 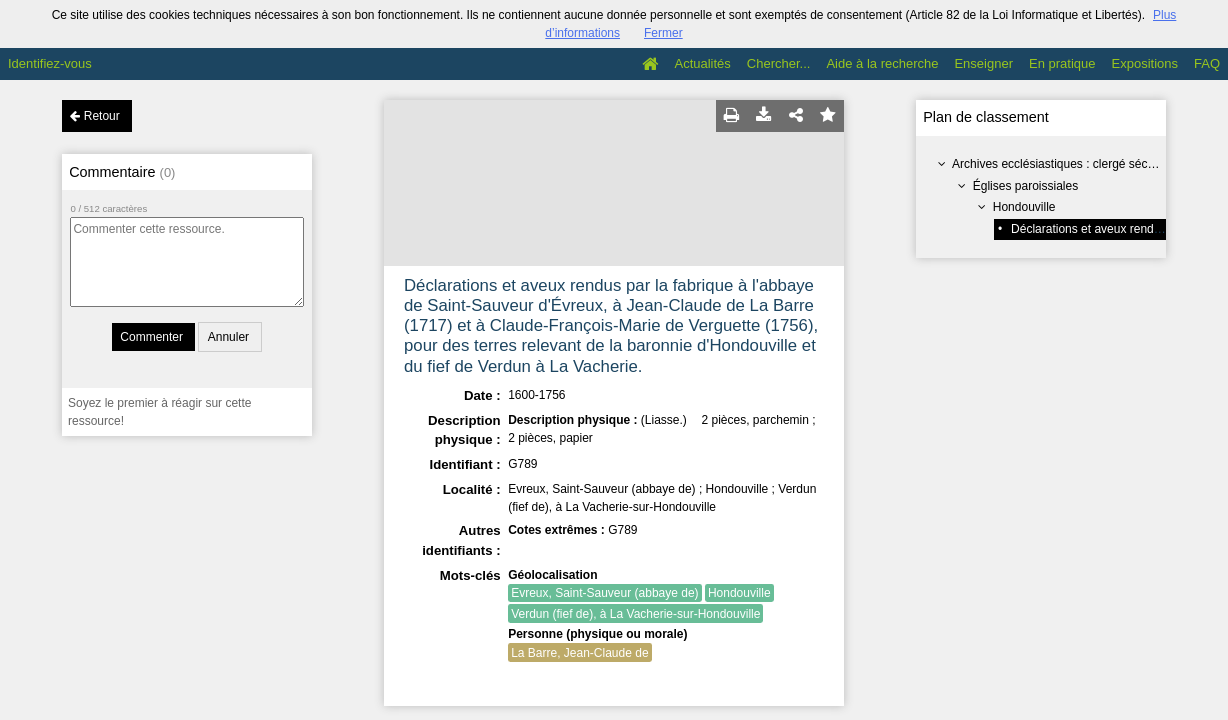 I want to click on Verdun (fief de), à La Vacherie-sur-Hondouville, so click(x=635, y=614).